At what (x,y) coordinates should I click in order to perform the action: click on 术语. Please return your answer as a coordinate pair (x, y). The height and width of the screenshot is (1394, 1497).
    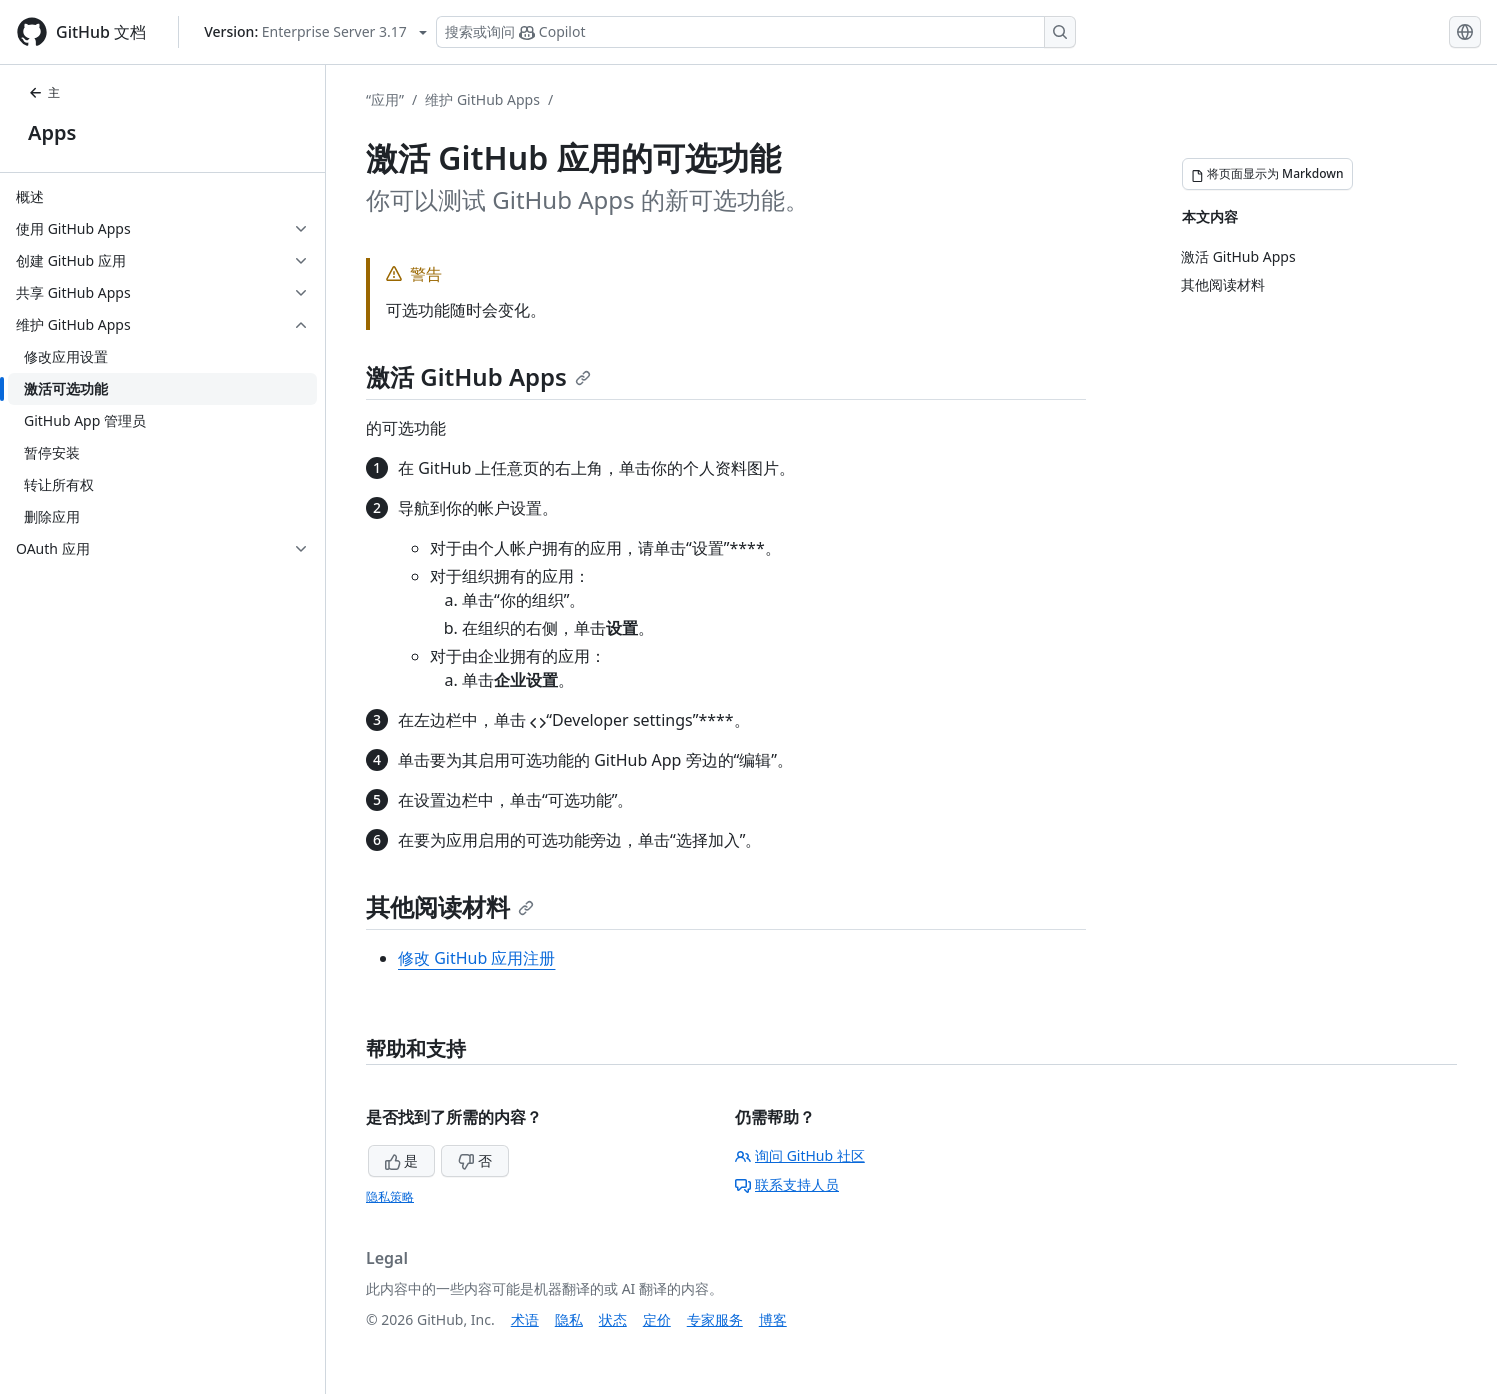
    Looking at the image, I should click on (525, 1319).